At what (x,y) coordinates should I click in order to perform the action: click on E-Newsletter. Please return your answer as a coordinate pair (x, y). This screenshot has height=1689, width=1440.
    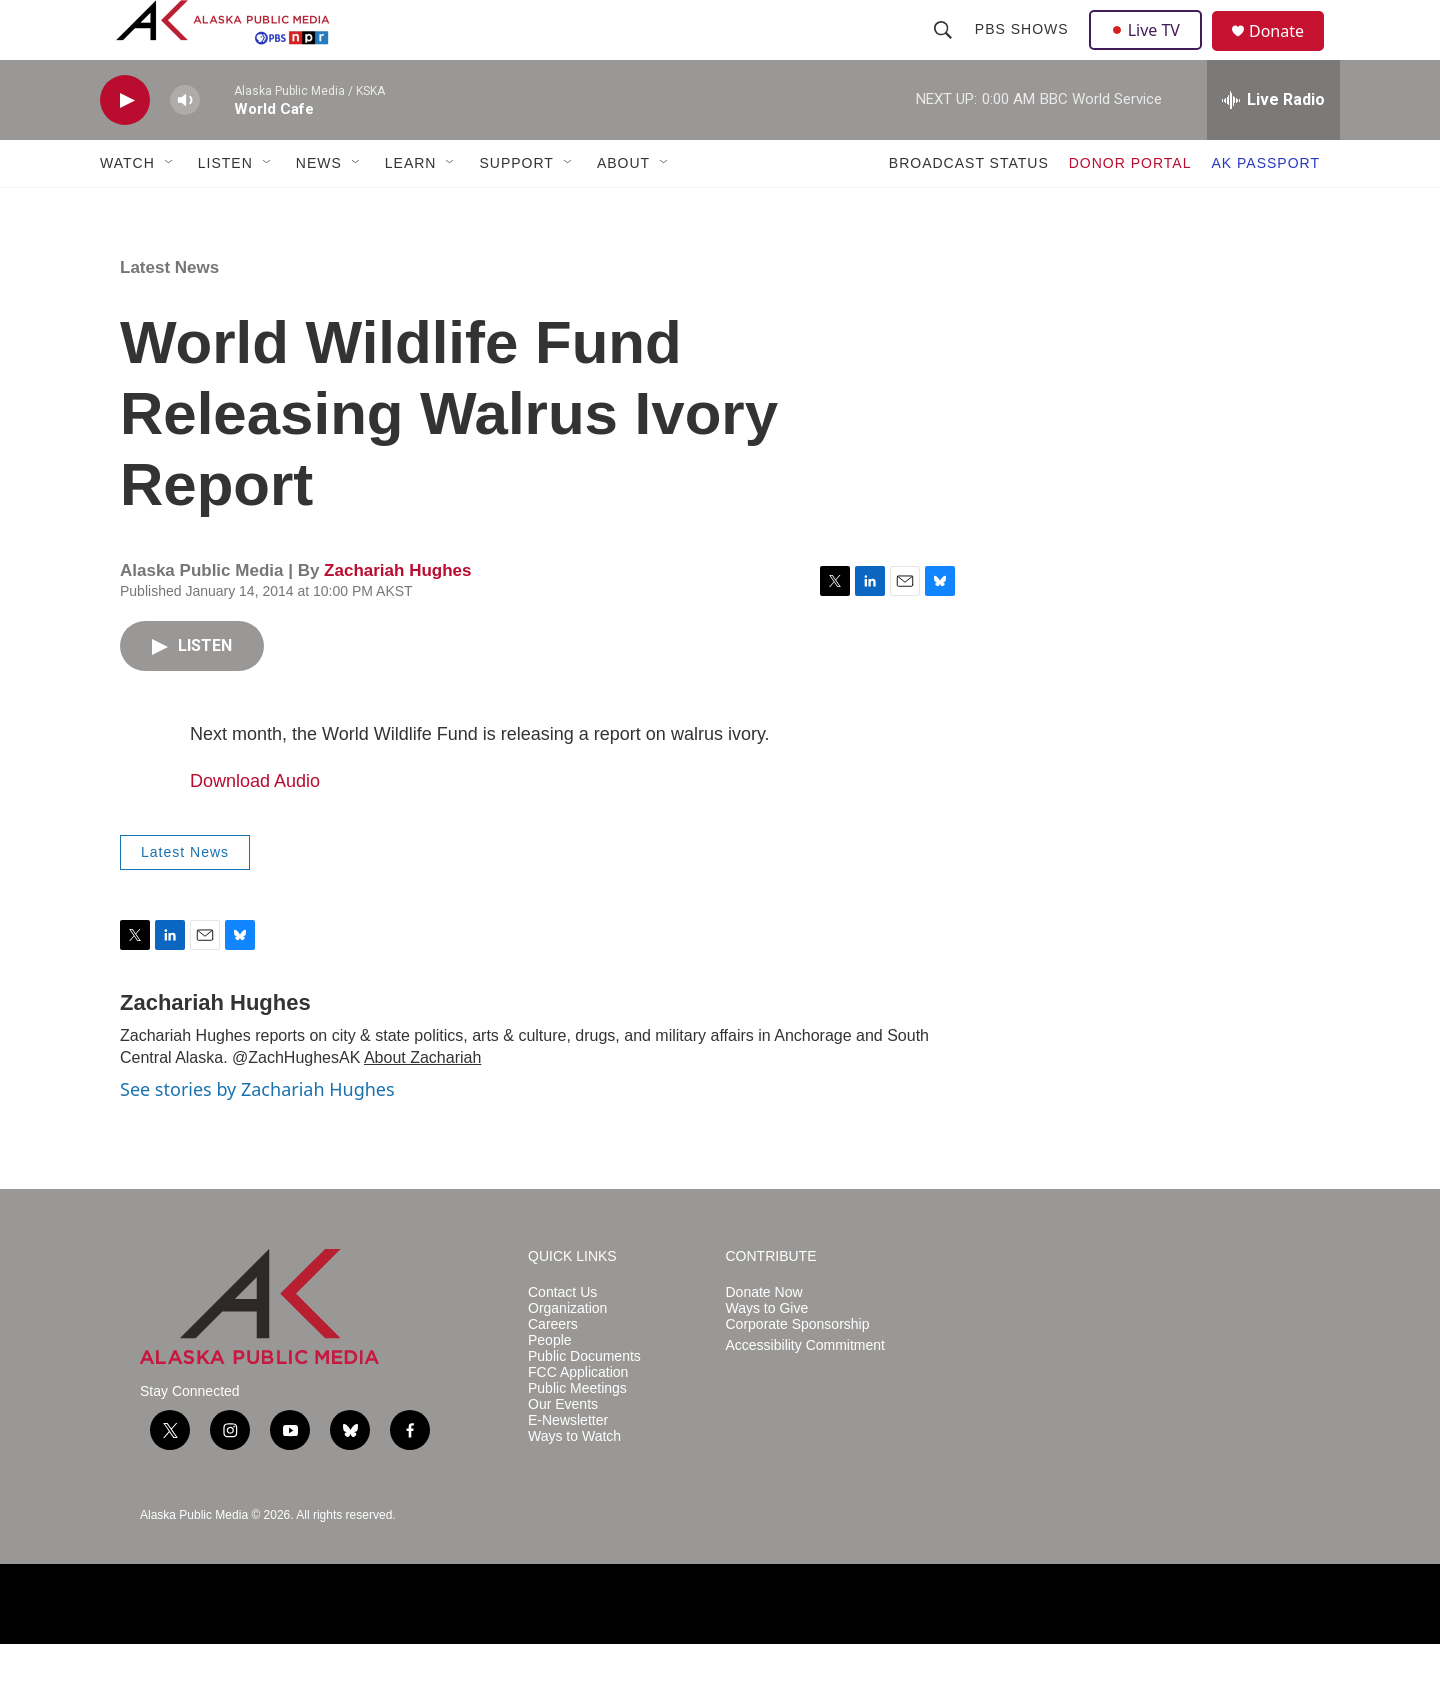
    Looking at the image, I should click on (568, 1465).